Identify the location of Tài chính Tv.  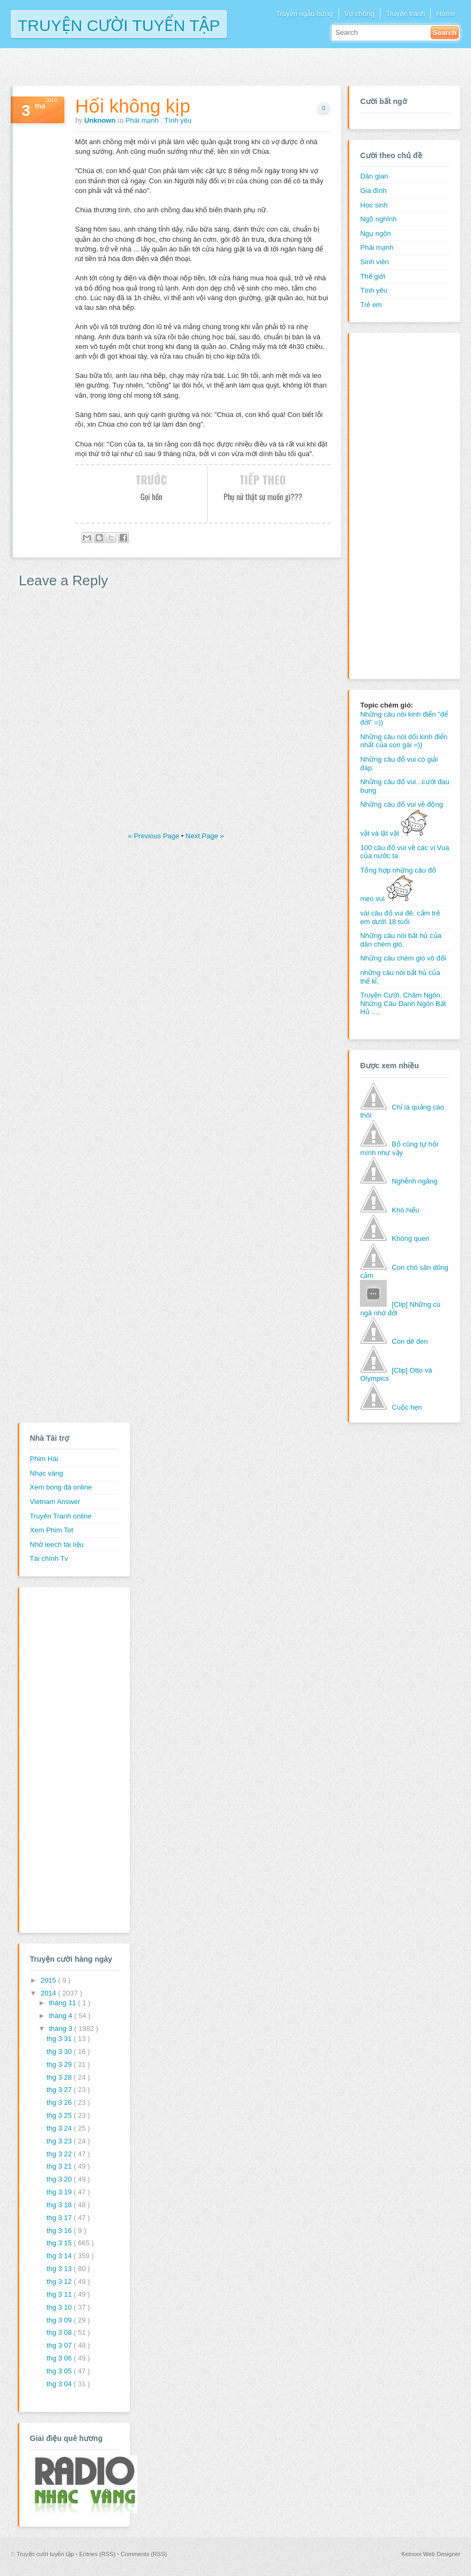
(49, 1558).